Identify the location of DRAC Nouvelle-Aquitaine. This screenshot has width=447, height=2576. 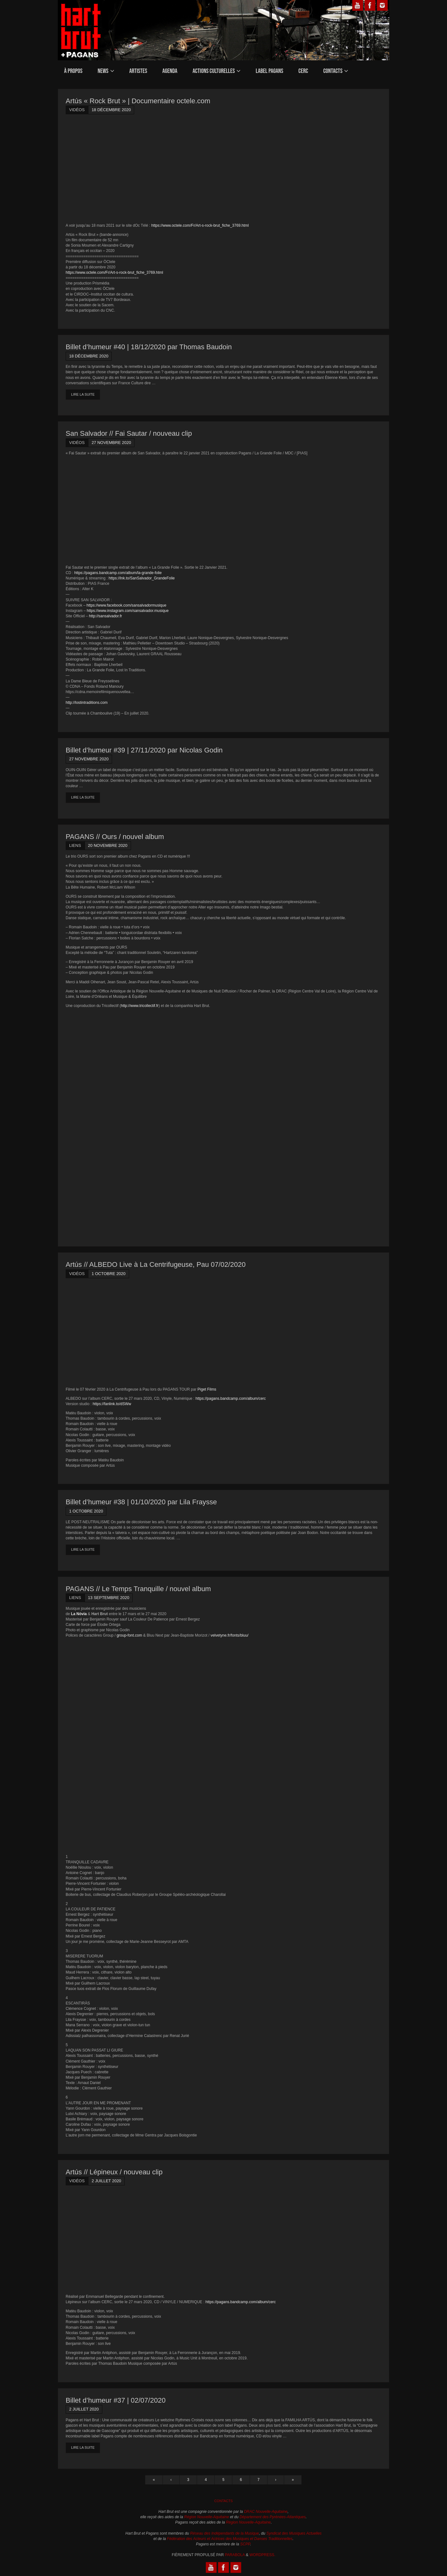
(266, 2511).